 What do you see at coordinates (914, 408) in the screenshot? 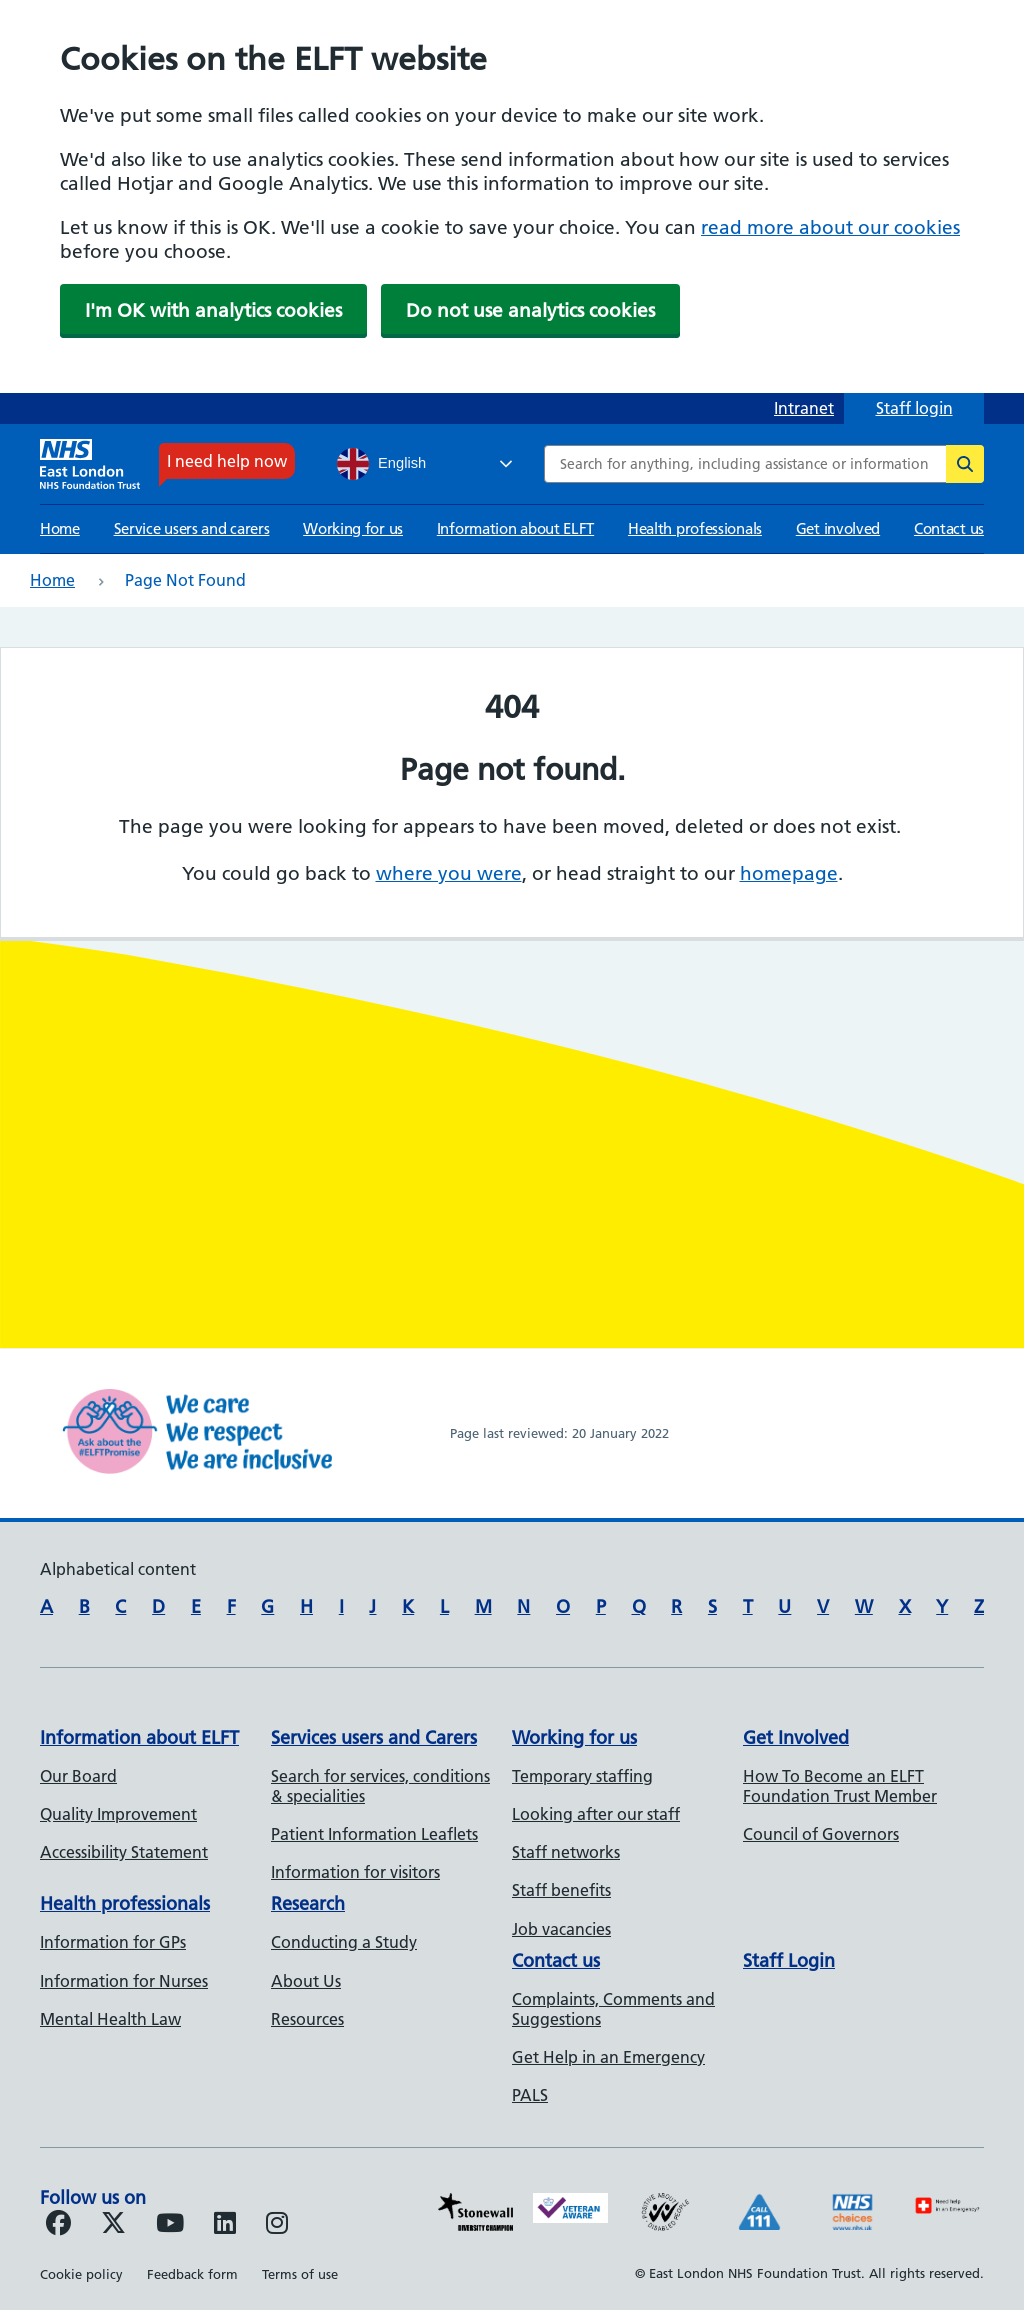
I see `Staff login` at bounding box center [914, 408].